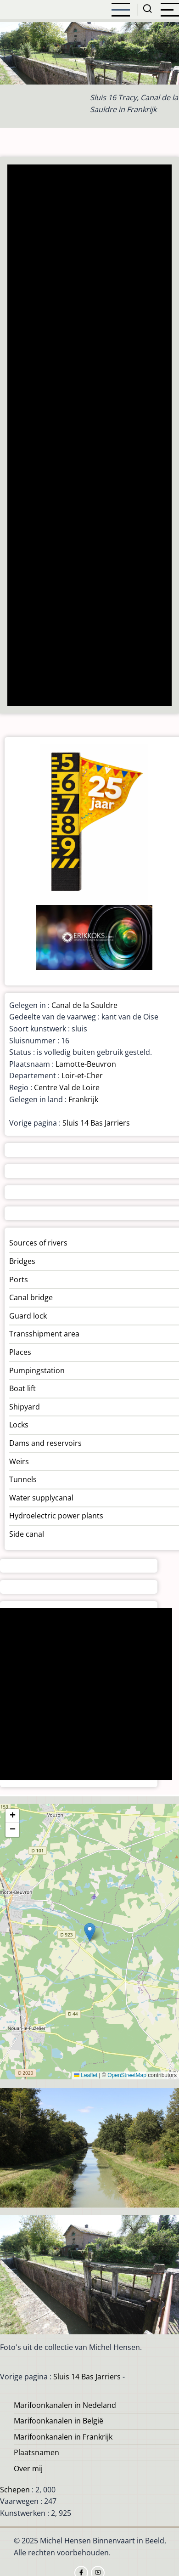 The image size is (179, 2576). What do you see at coordinates (23, 1479) in the screenshot?
I see `Tunnels` at bounding box center [23, 1479].